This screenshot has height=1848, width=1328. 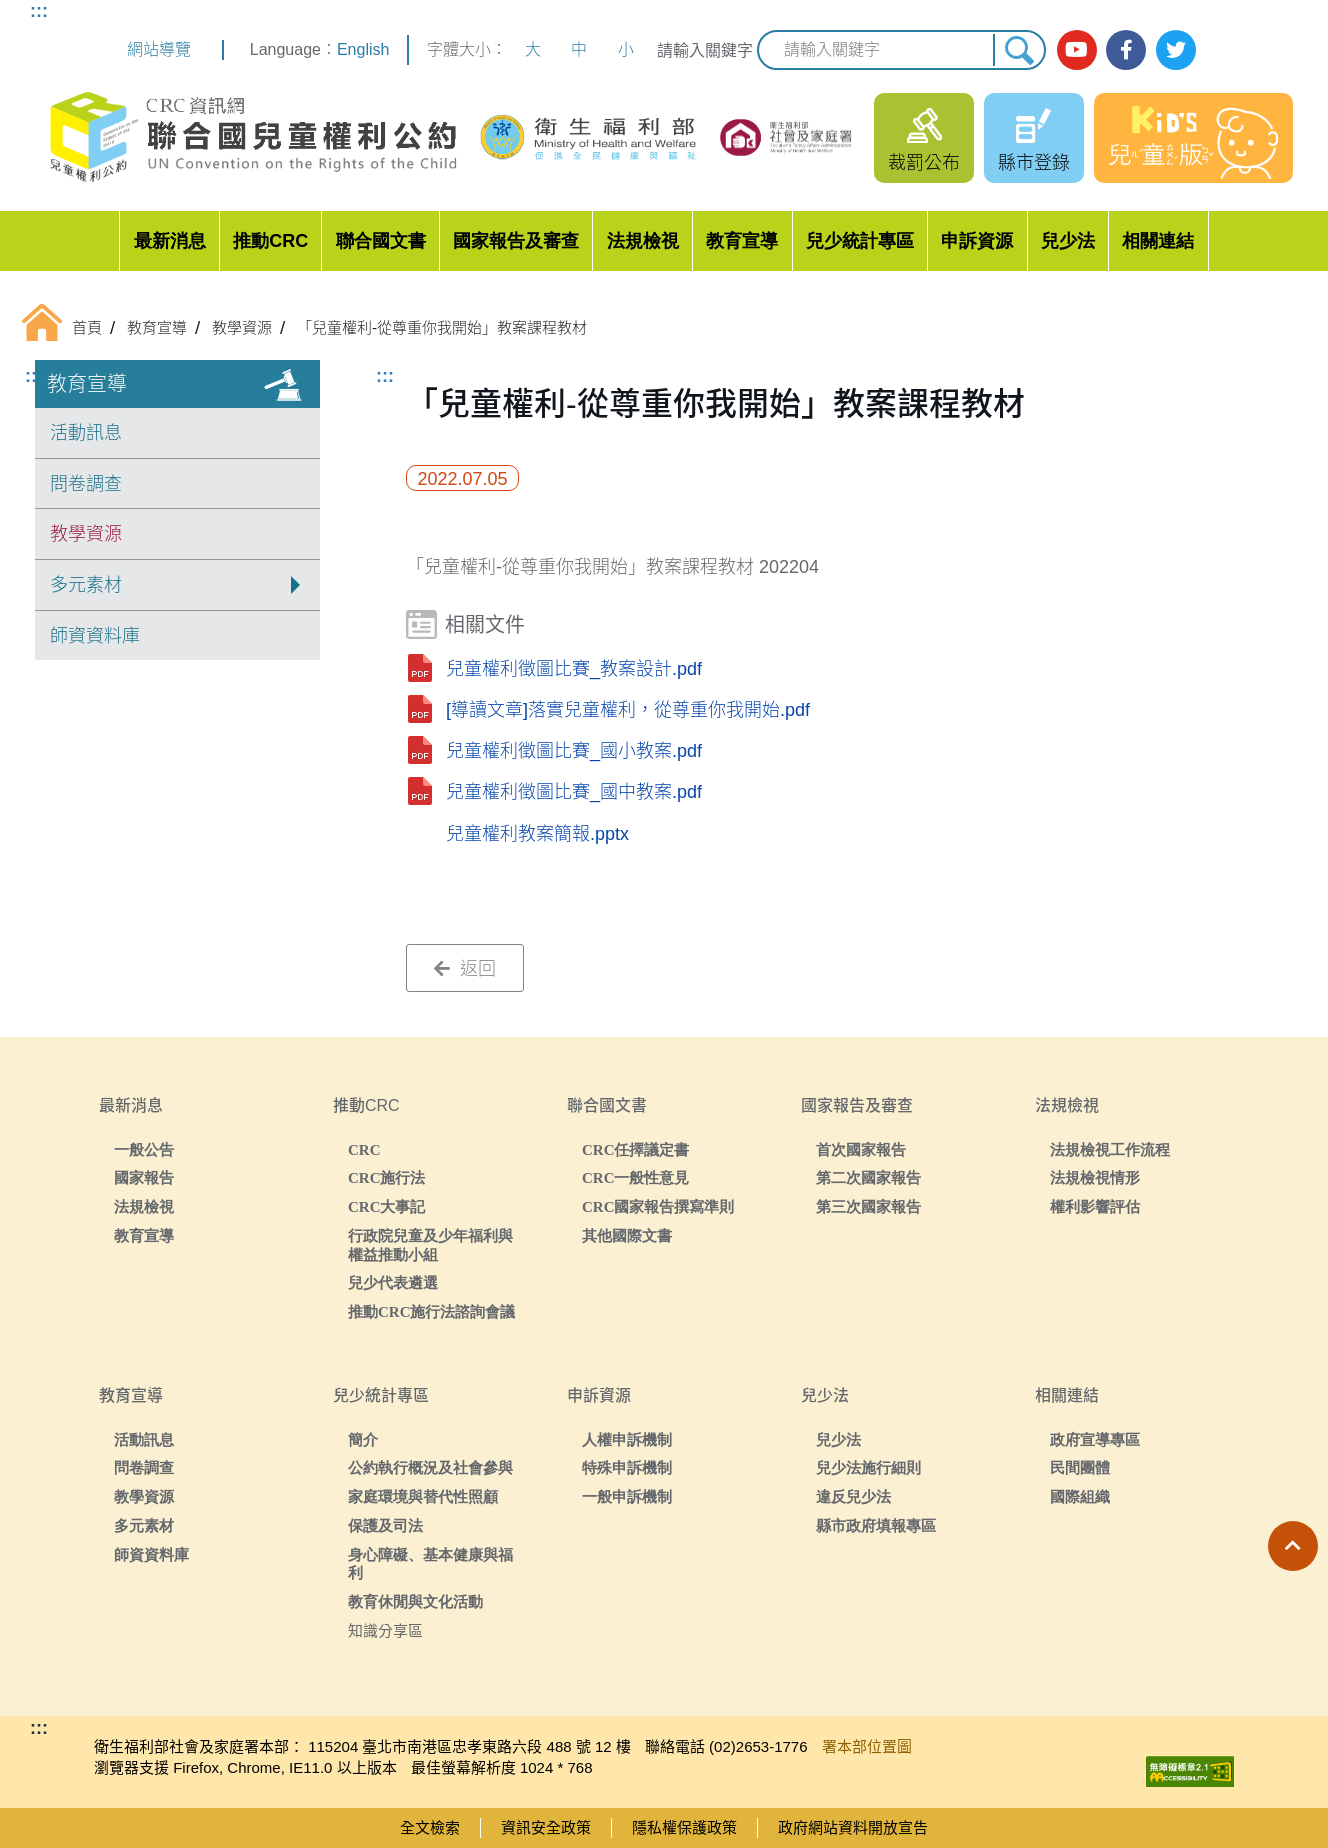 What do you see at coordinates (1158, 241) in the screenshot?
I see `相關連結` at bounding box center [1158, 241].